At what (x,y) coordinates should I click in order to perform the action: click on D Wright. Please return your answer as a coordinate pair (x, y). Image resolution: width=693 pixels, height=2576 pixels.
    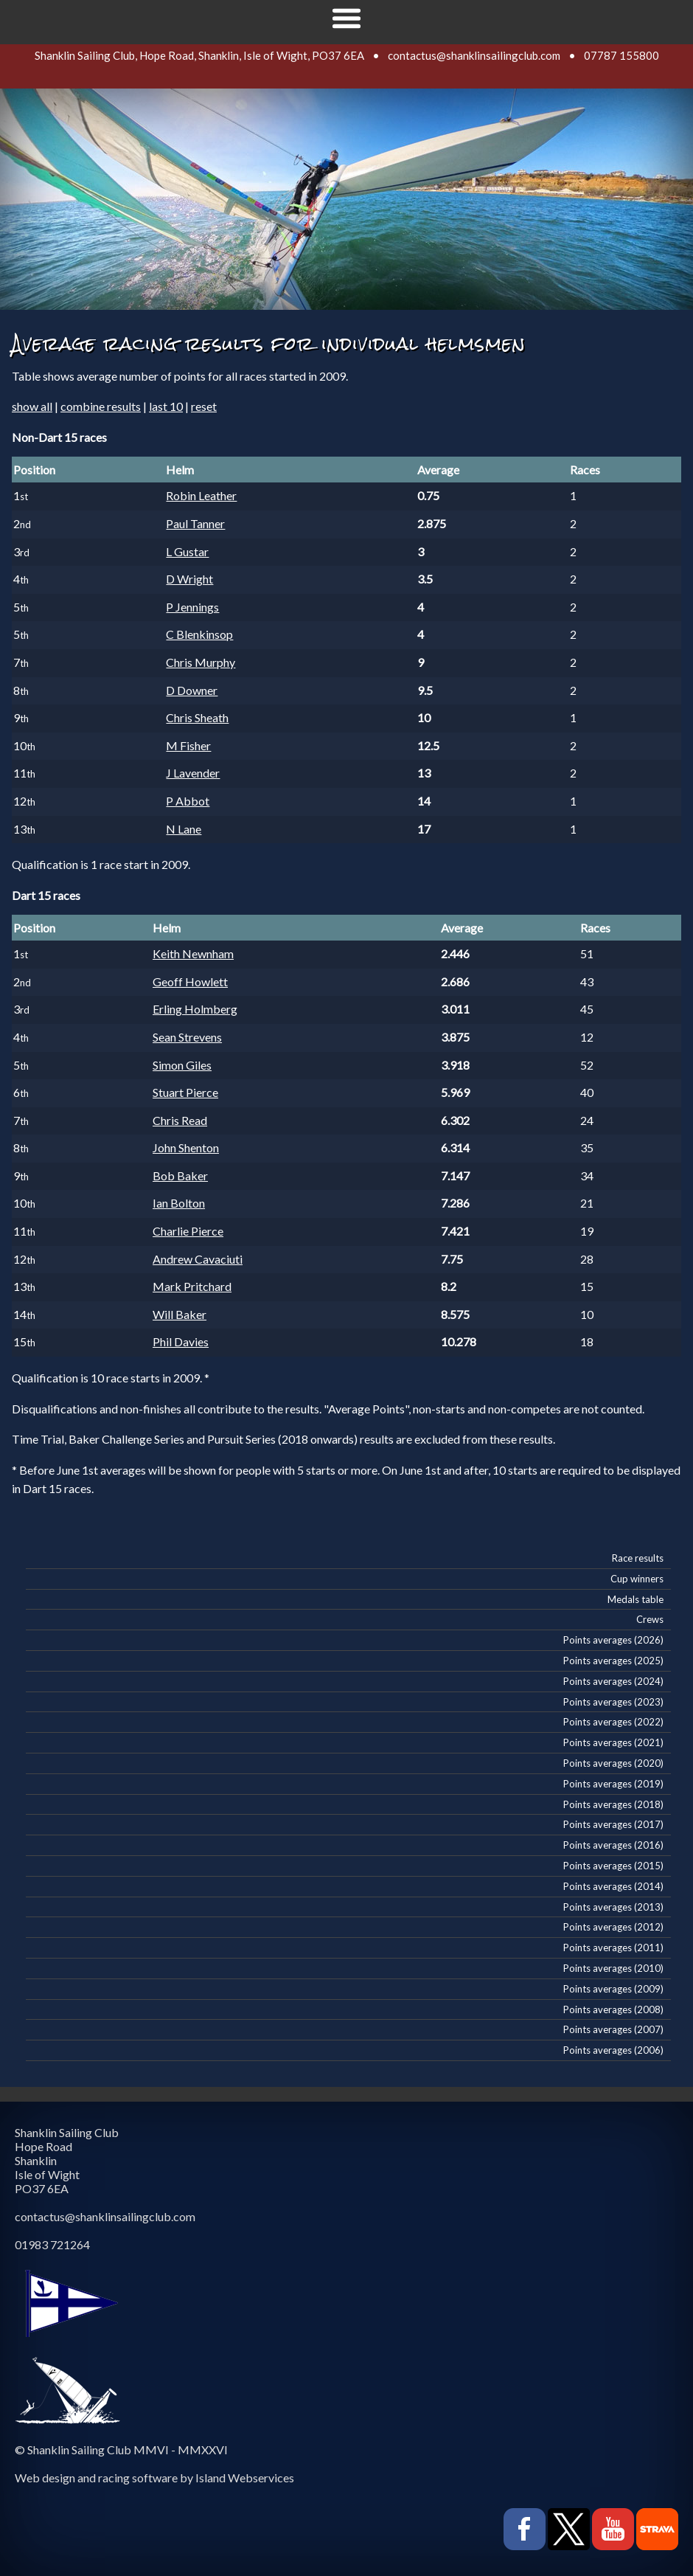
    Looking at the image, I should click on (189, 579).